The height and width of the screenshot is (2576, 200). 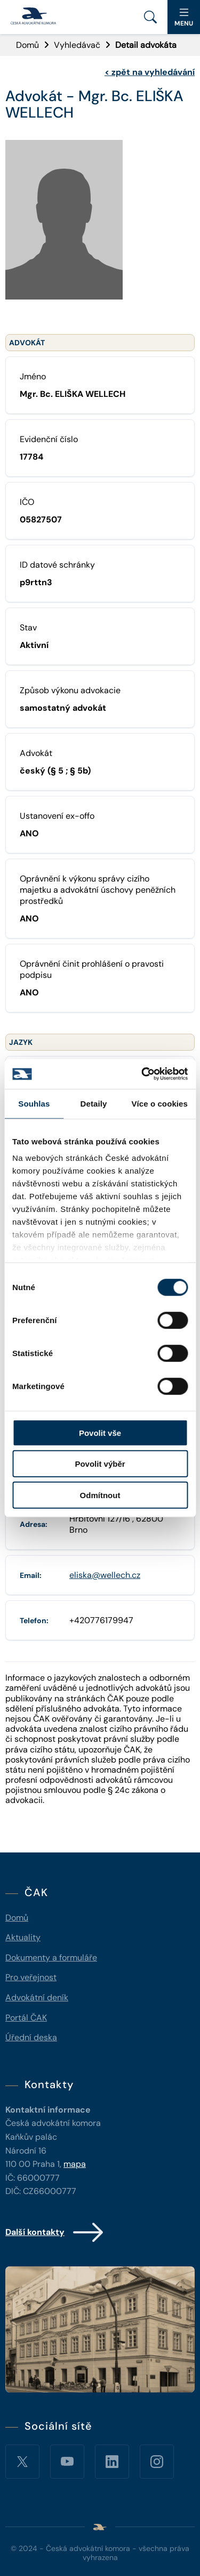 What do you see at coordinates (142, 1074) in the screenshot?
I see `[Cookiebot od Usercentrics - otevře se v novém okně]` at bounding box center [142, 1074].